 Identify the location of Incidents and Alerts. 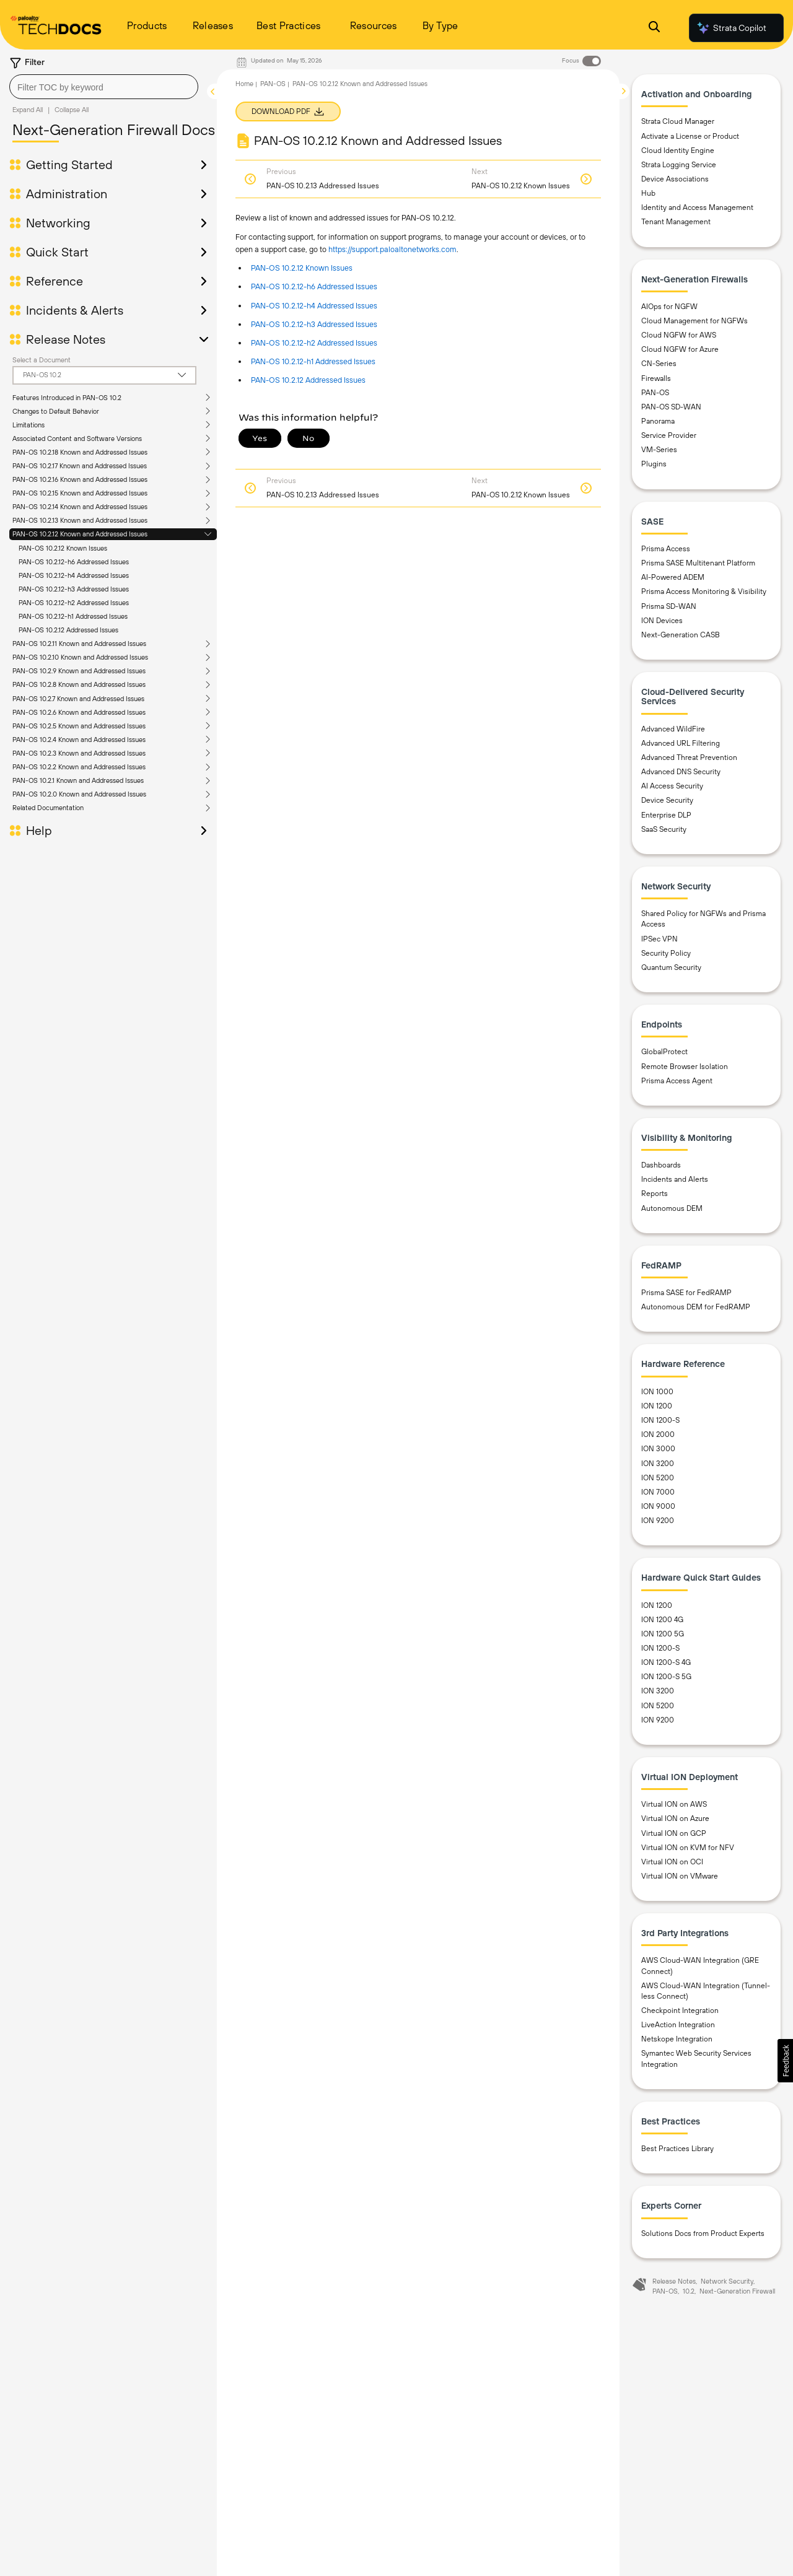
(674, 1179).